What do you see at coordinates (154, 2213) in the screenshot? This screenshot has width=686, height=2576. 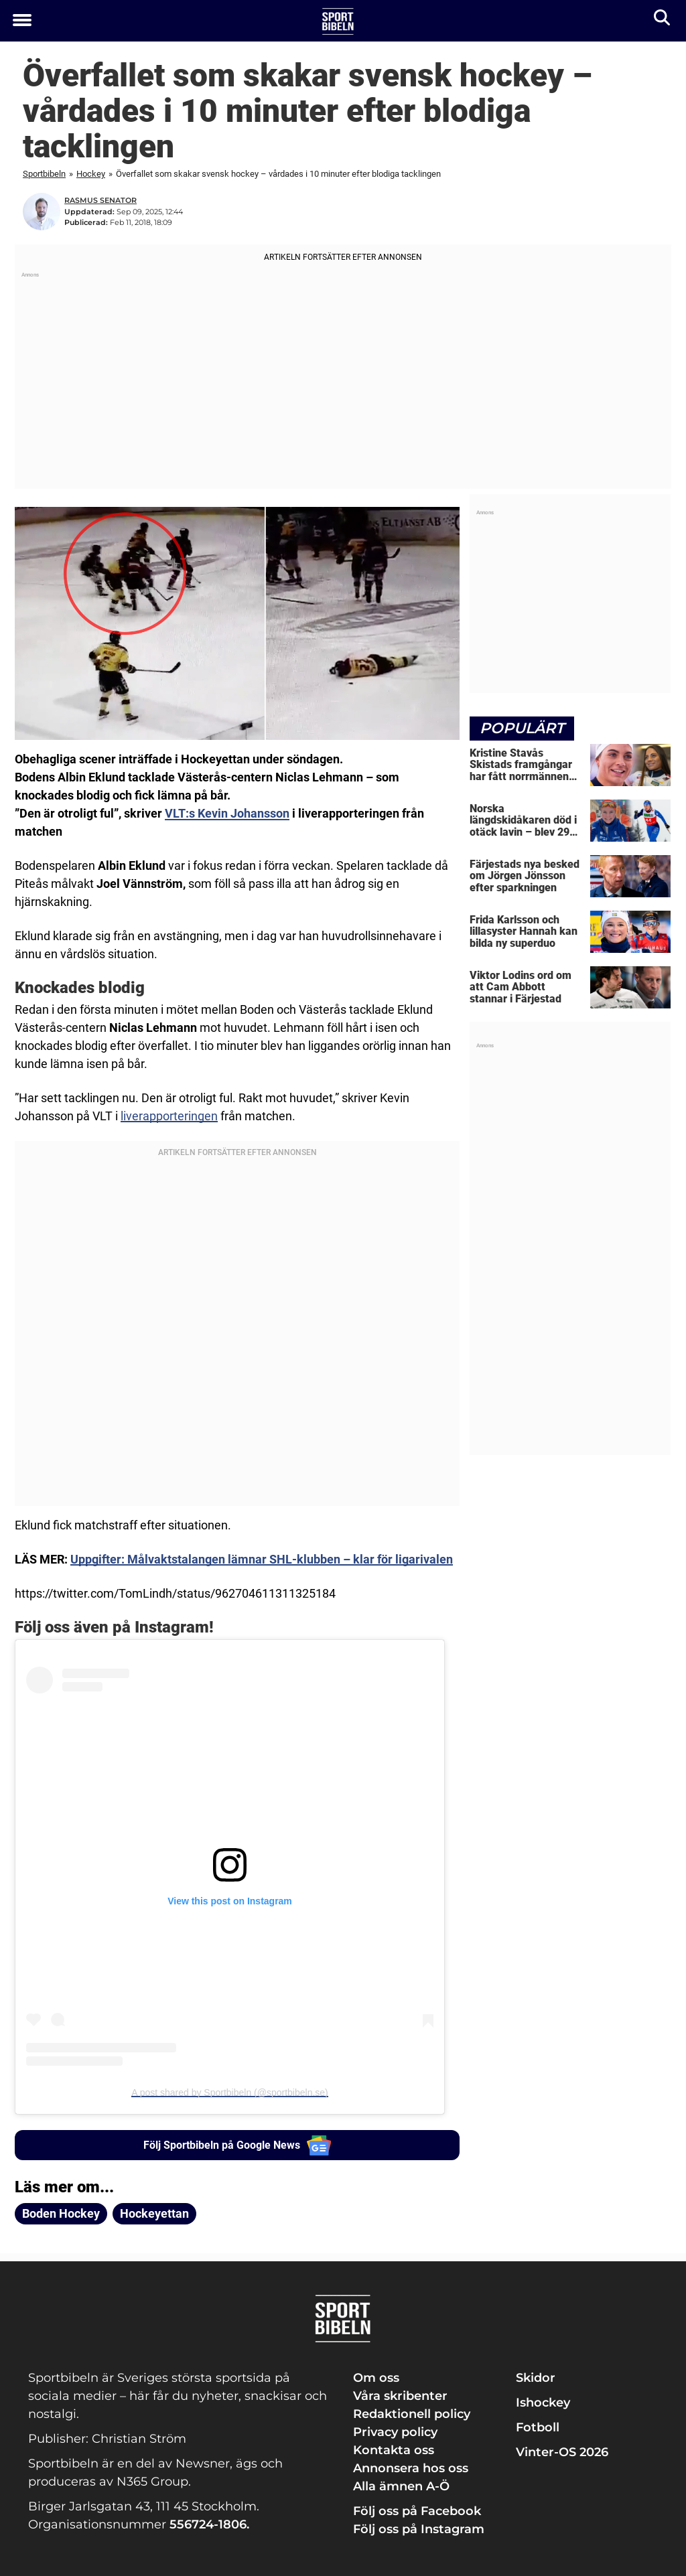 I see `Hockeyettan` at bounding box center [154, 2213].